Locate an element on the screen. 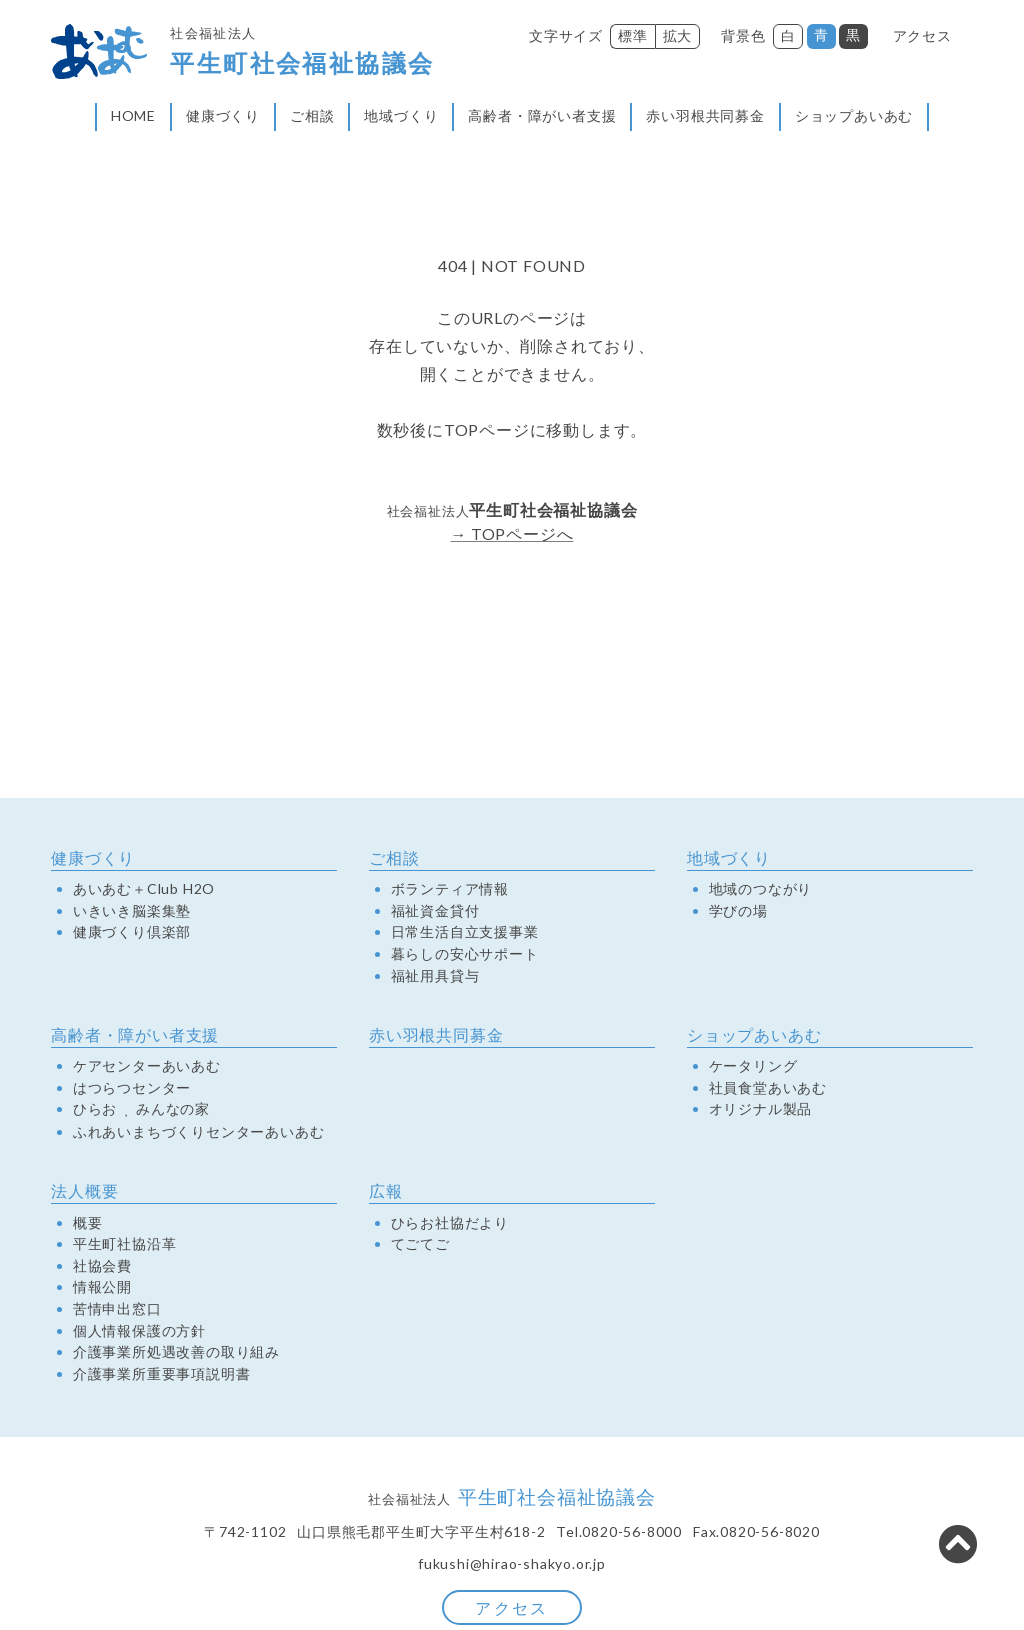  ひらおみんなの家 is located at coordinates (141, 1112).